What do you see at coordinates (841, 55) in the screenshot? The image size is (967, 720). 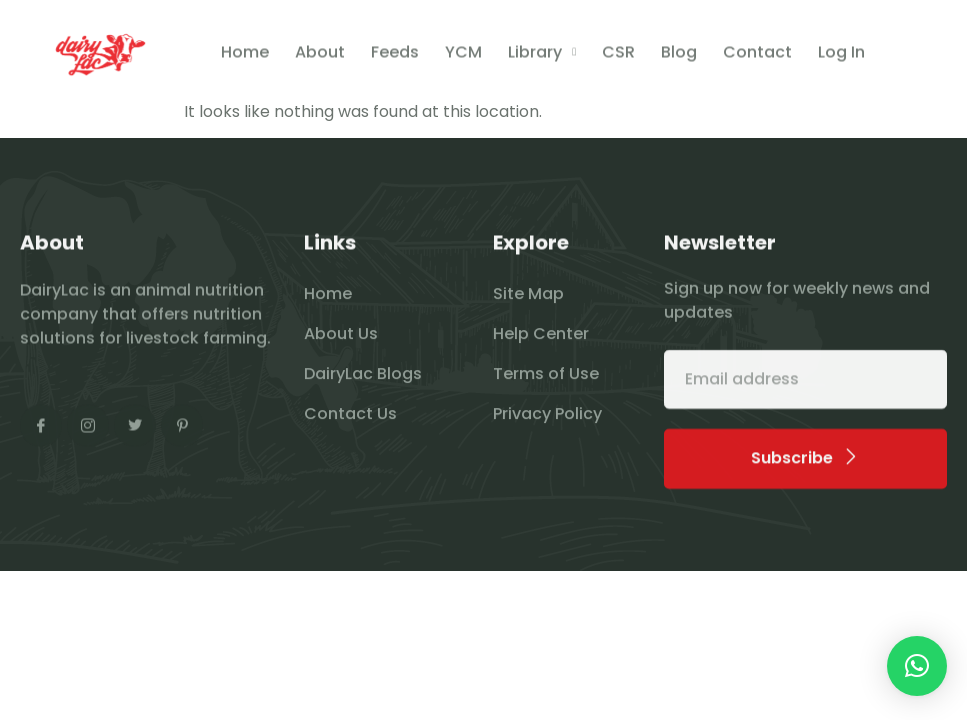 I see `Log In` at bounding box center [841, 55].